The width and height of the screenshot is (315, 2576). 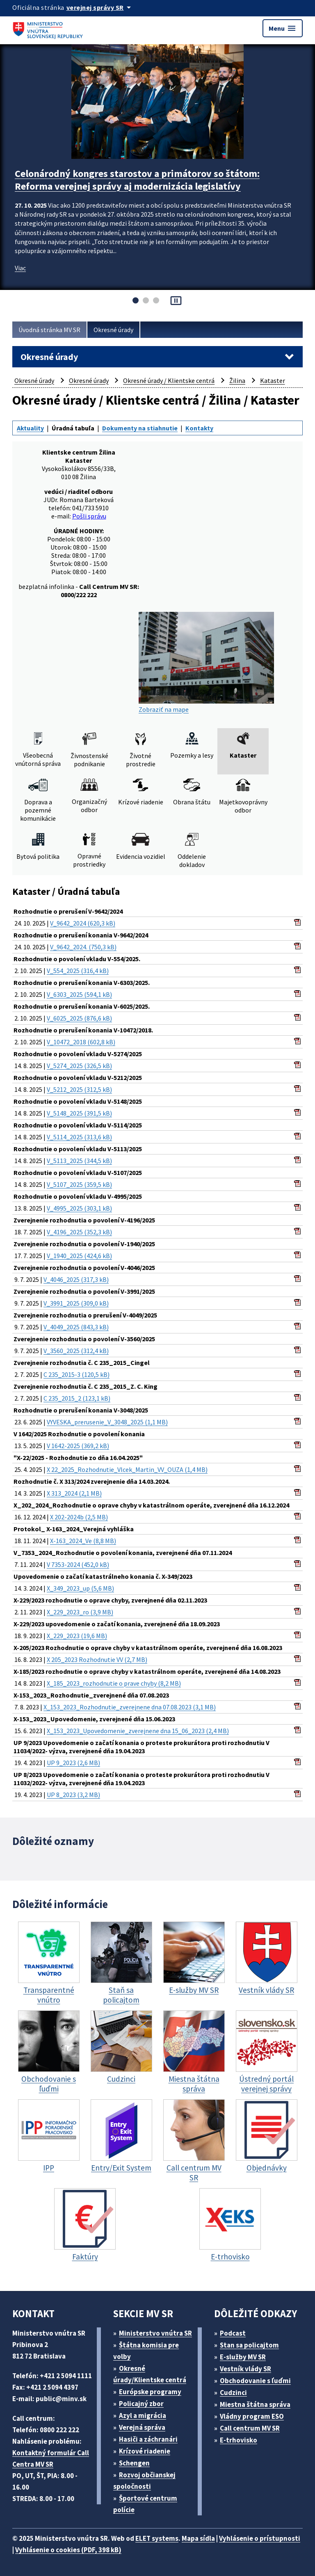 What do you see at coordinates (233, 2333) in the screenshot?
I see `Podcast` at bounding box center [233, 2333].